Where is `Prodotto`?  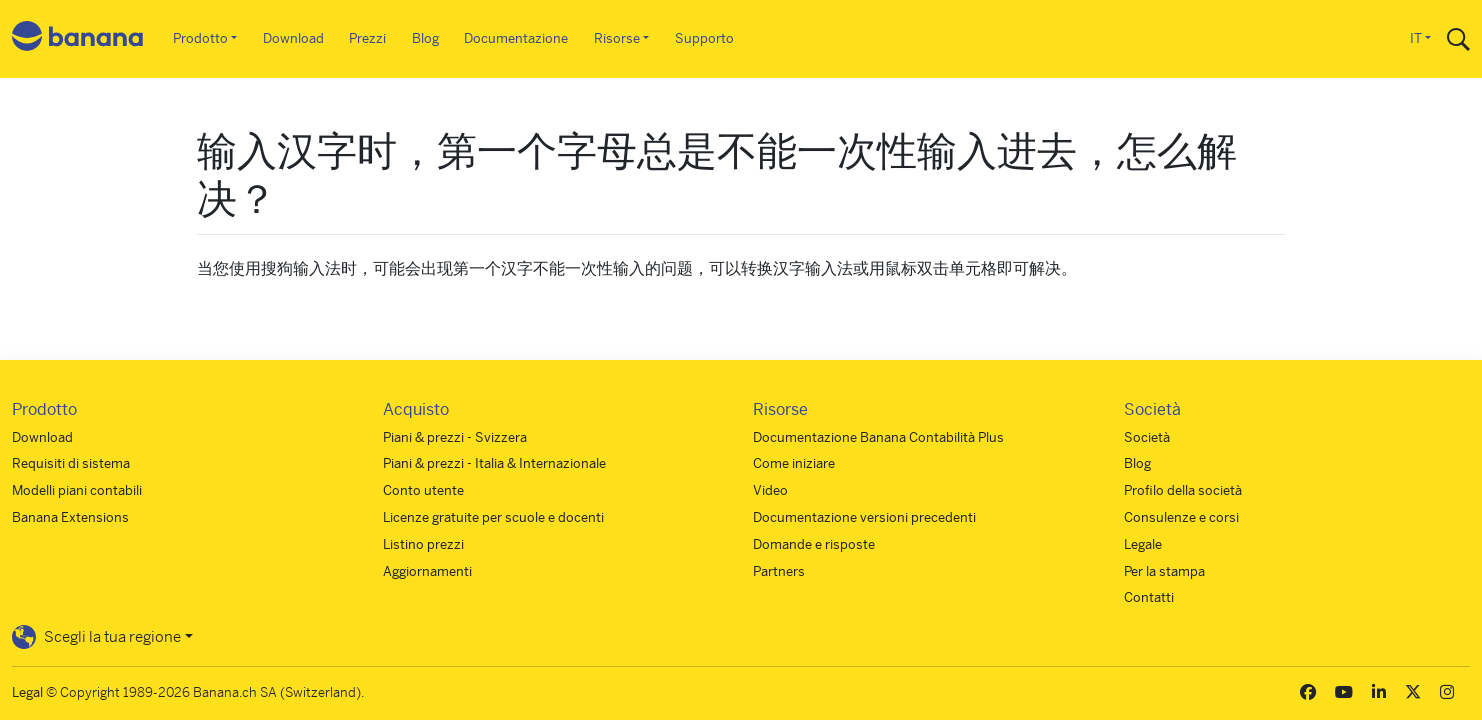 Prodotto is located at coordinates (200, 38).